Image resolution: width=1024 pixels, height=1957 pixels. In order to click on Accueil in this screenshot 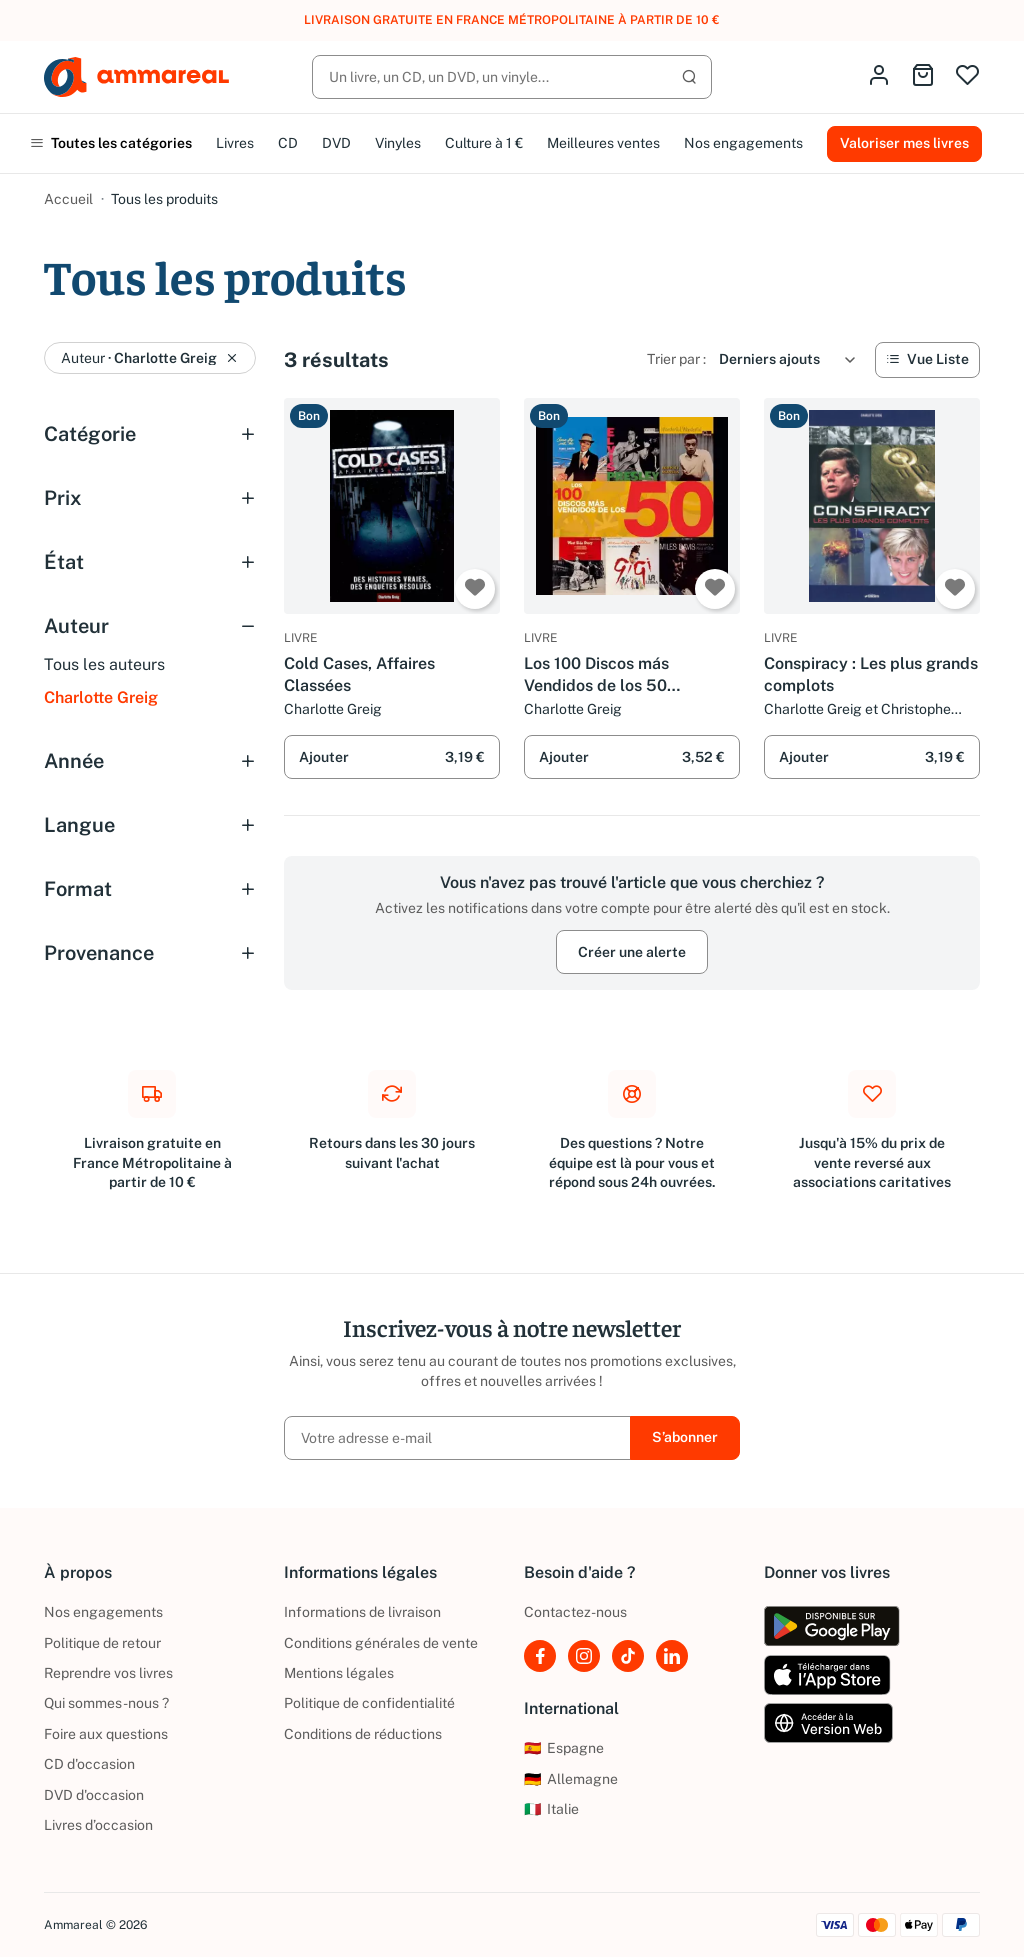, I will do `click(68, 199)`.